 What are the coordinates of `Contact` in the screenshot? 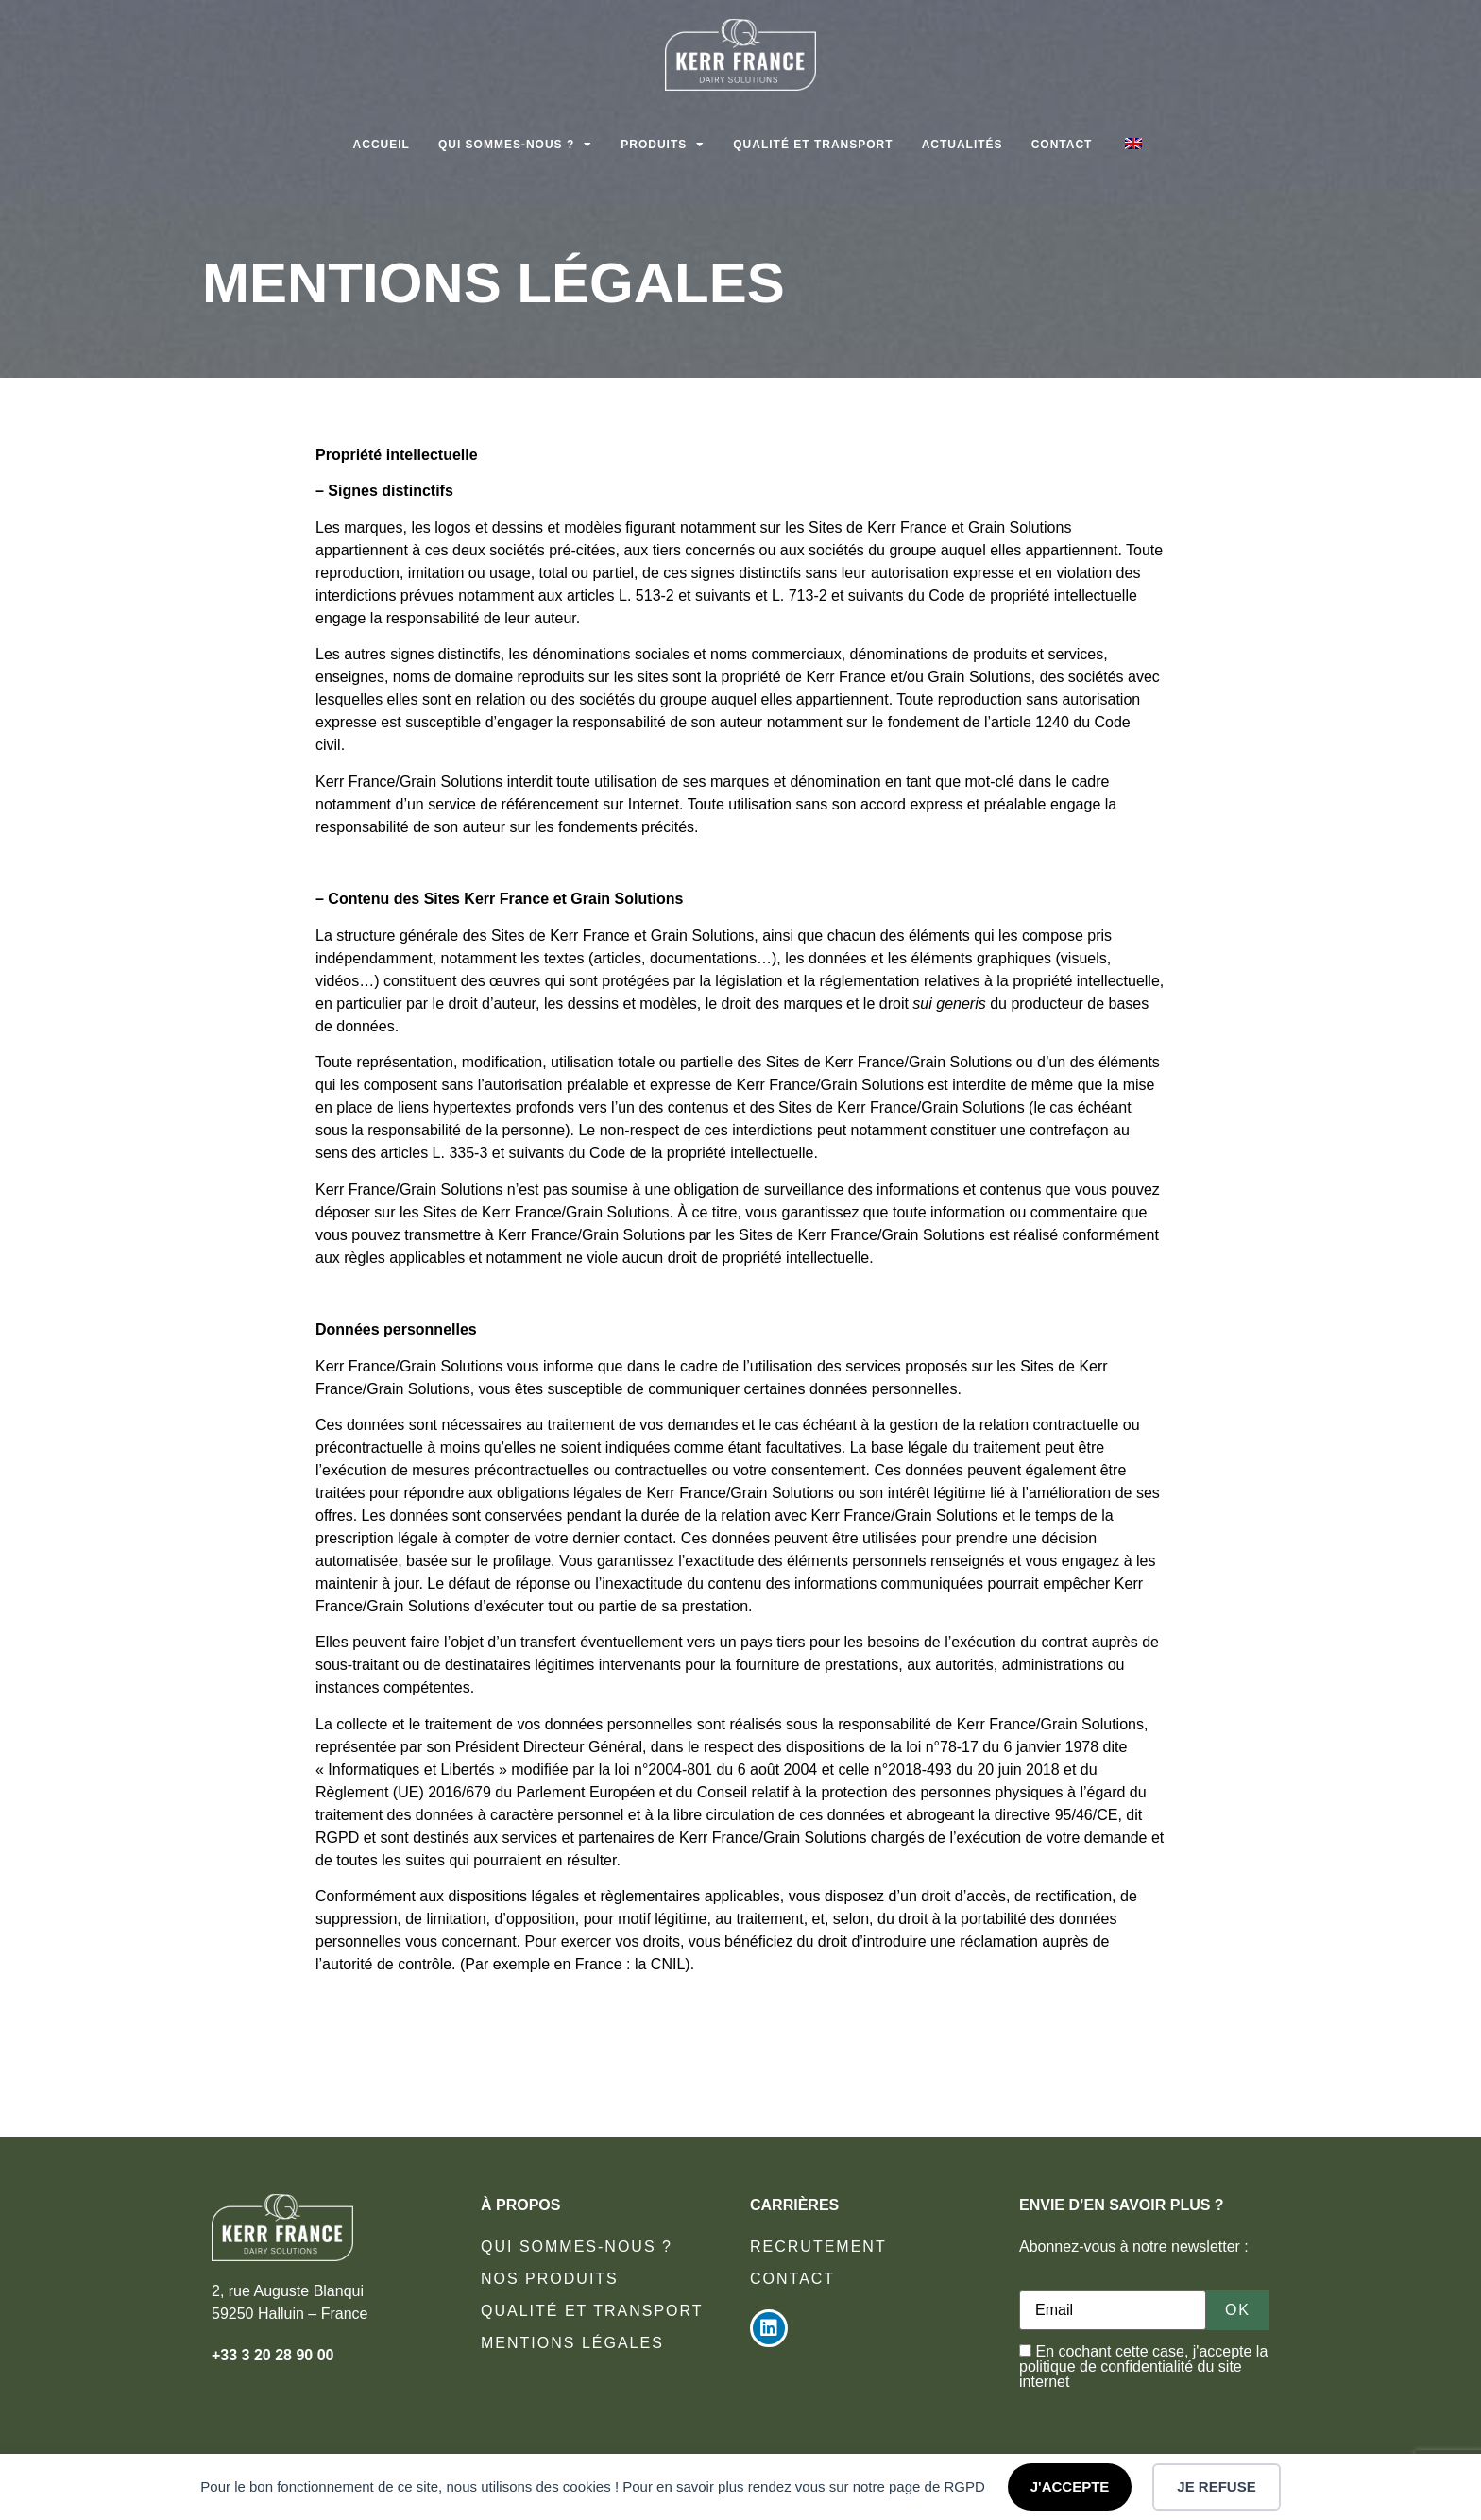 It's located at (1062, 144).